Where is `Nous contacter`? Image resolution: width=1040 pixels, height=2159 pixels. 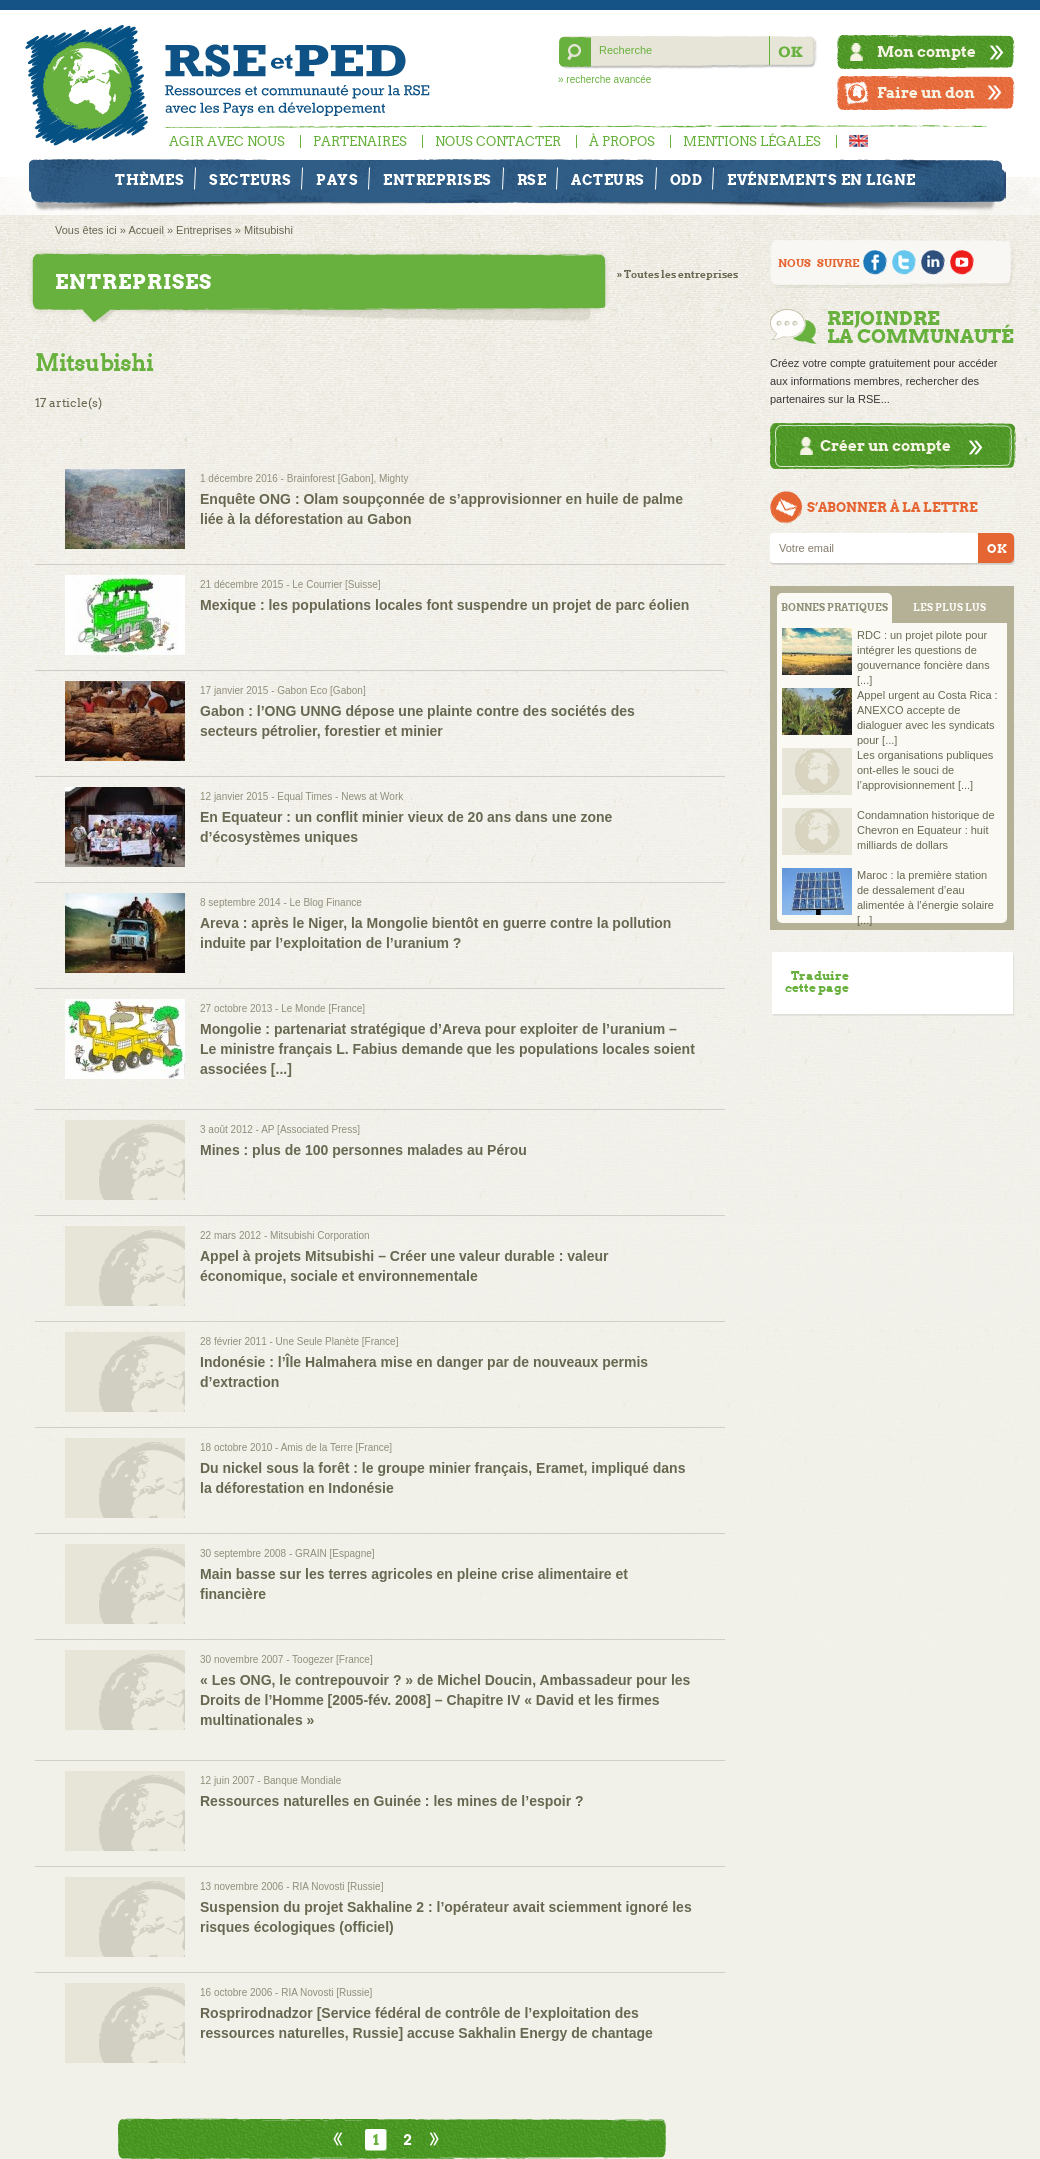
Nous contacter is located at coordinates (498, 141).